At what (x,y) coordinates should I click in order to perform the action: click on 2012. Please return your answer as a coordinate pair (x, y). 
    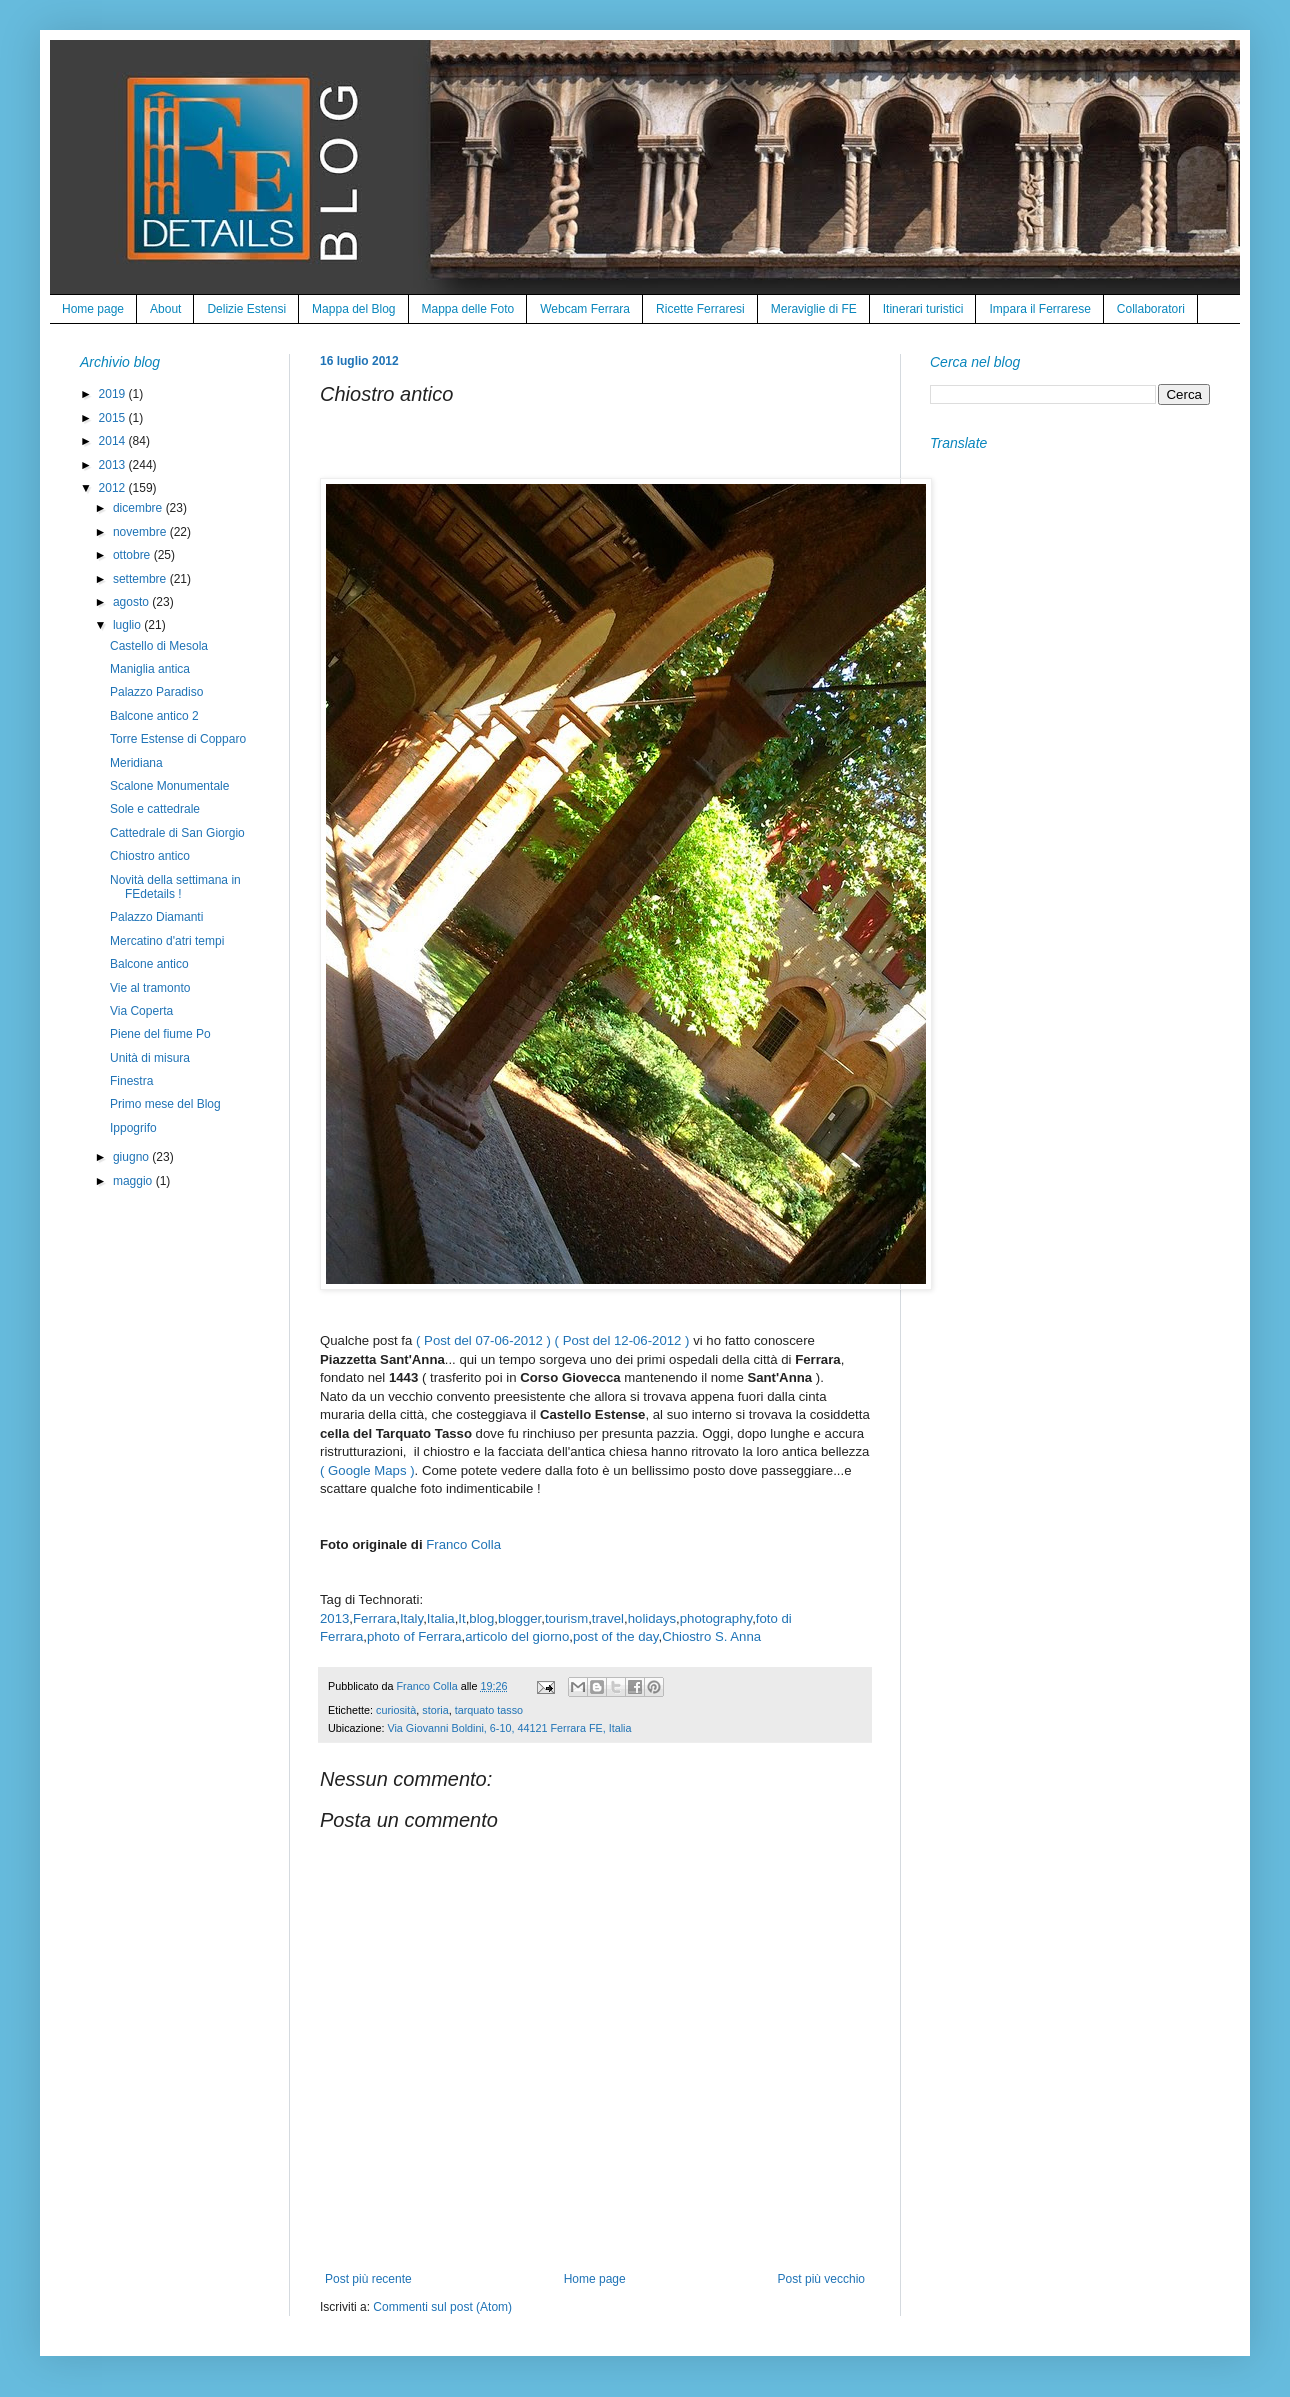
    Looking at the image, I should click on (114, 488).